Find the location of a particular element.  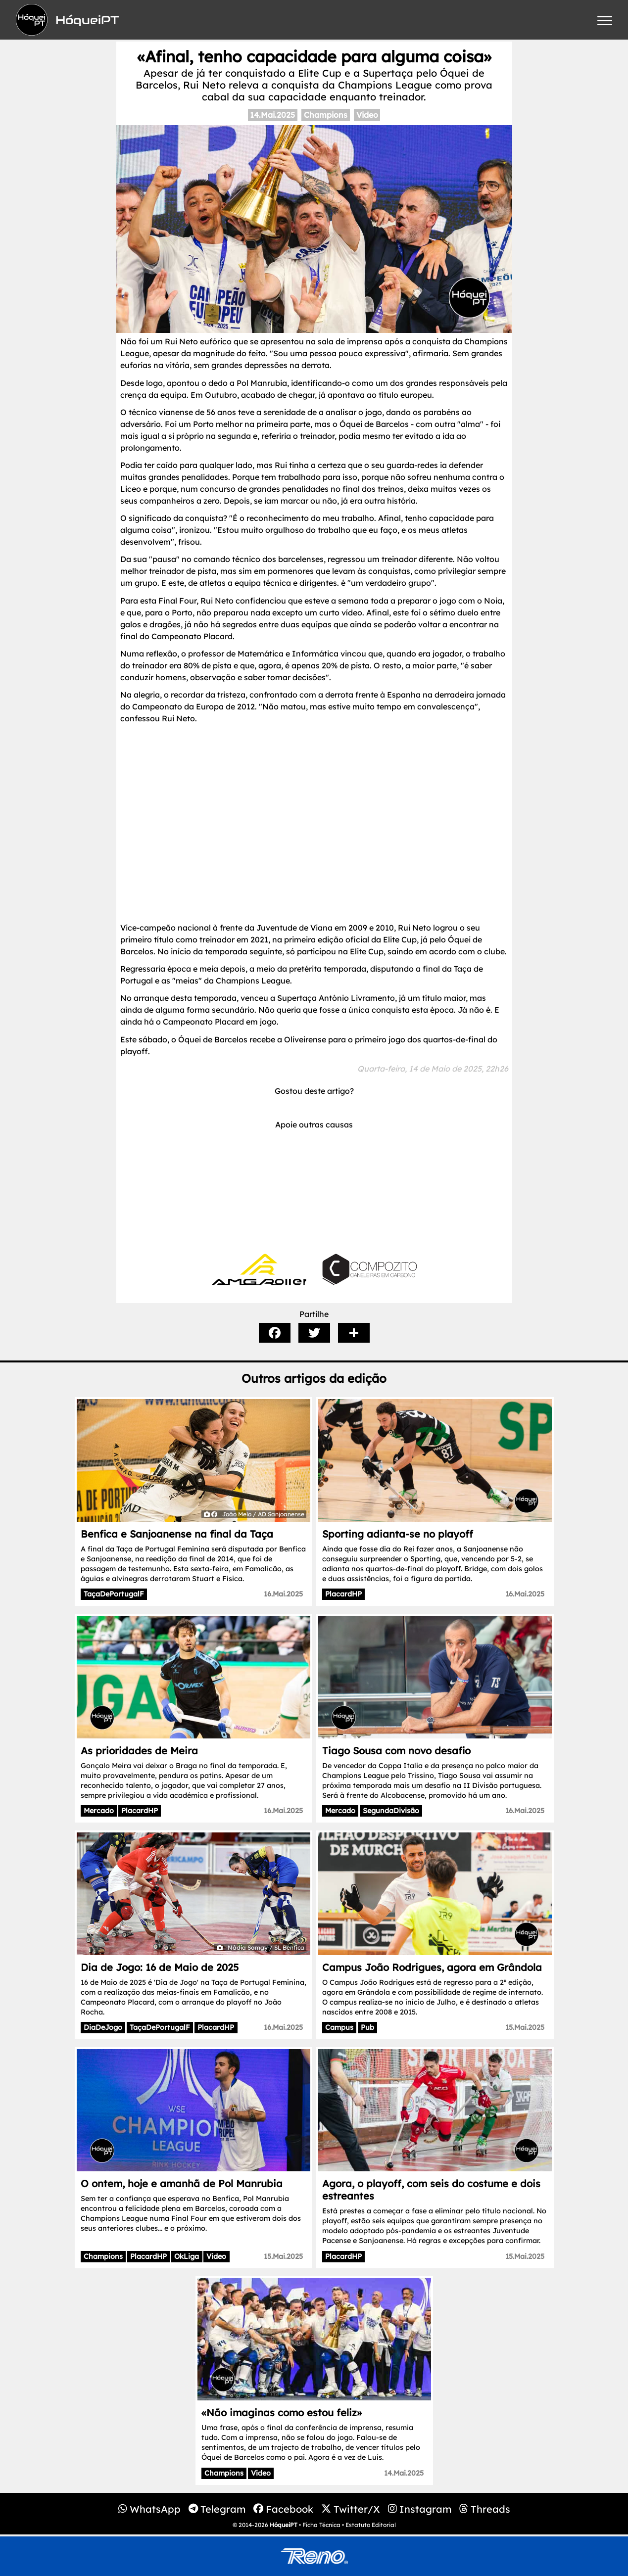

Video is located at coordinates (367, 115).